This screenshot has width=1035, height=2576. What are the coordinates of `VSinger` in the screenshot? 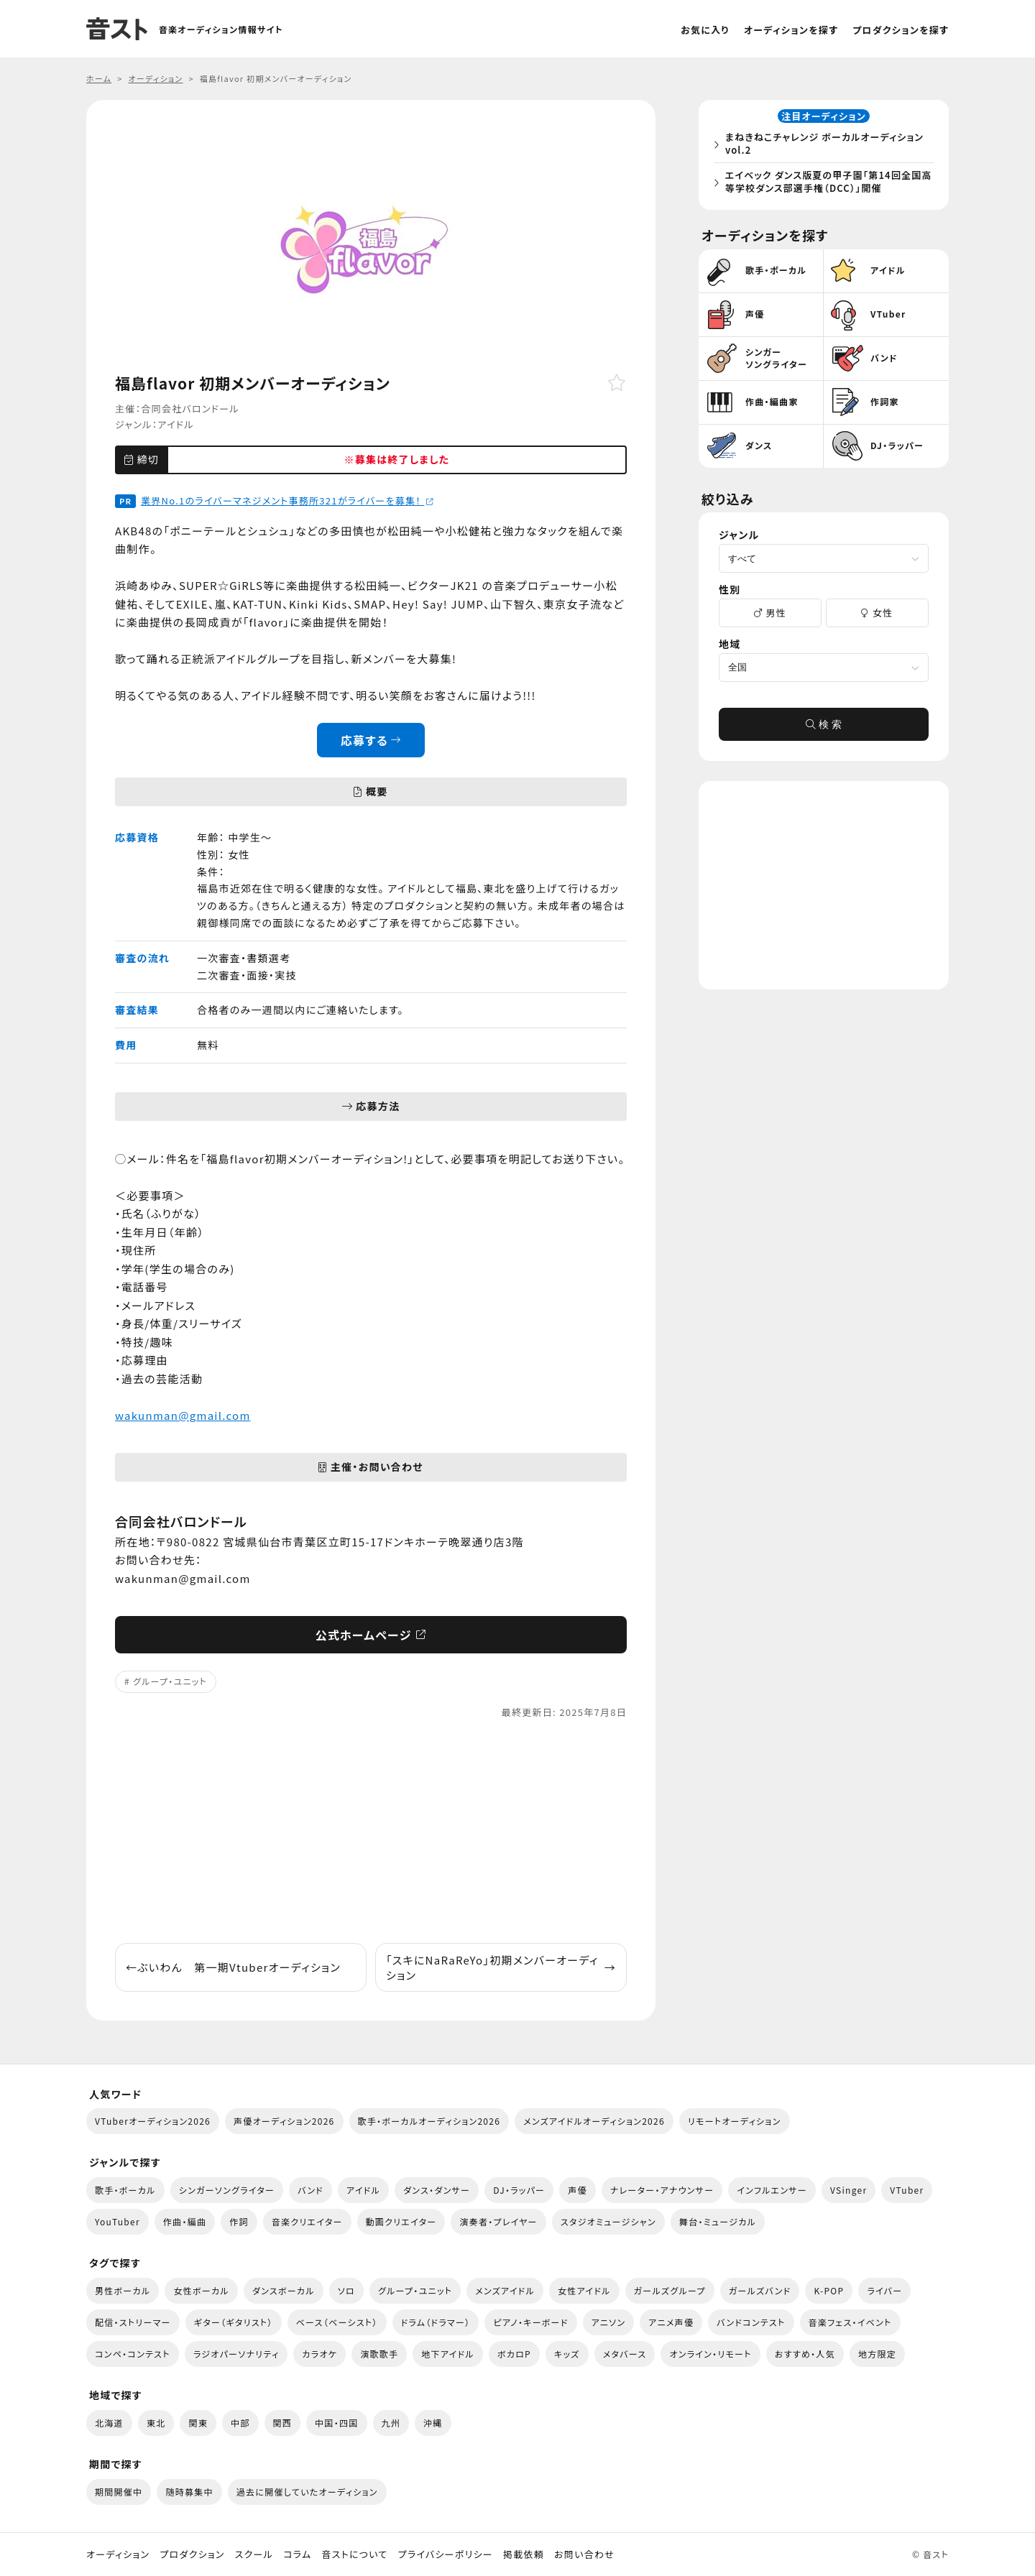 It's located at (848, 2190).